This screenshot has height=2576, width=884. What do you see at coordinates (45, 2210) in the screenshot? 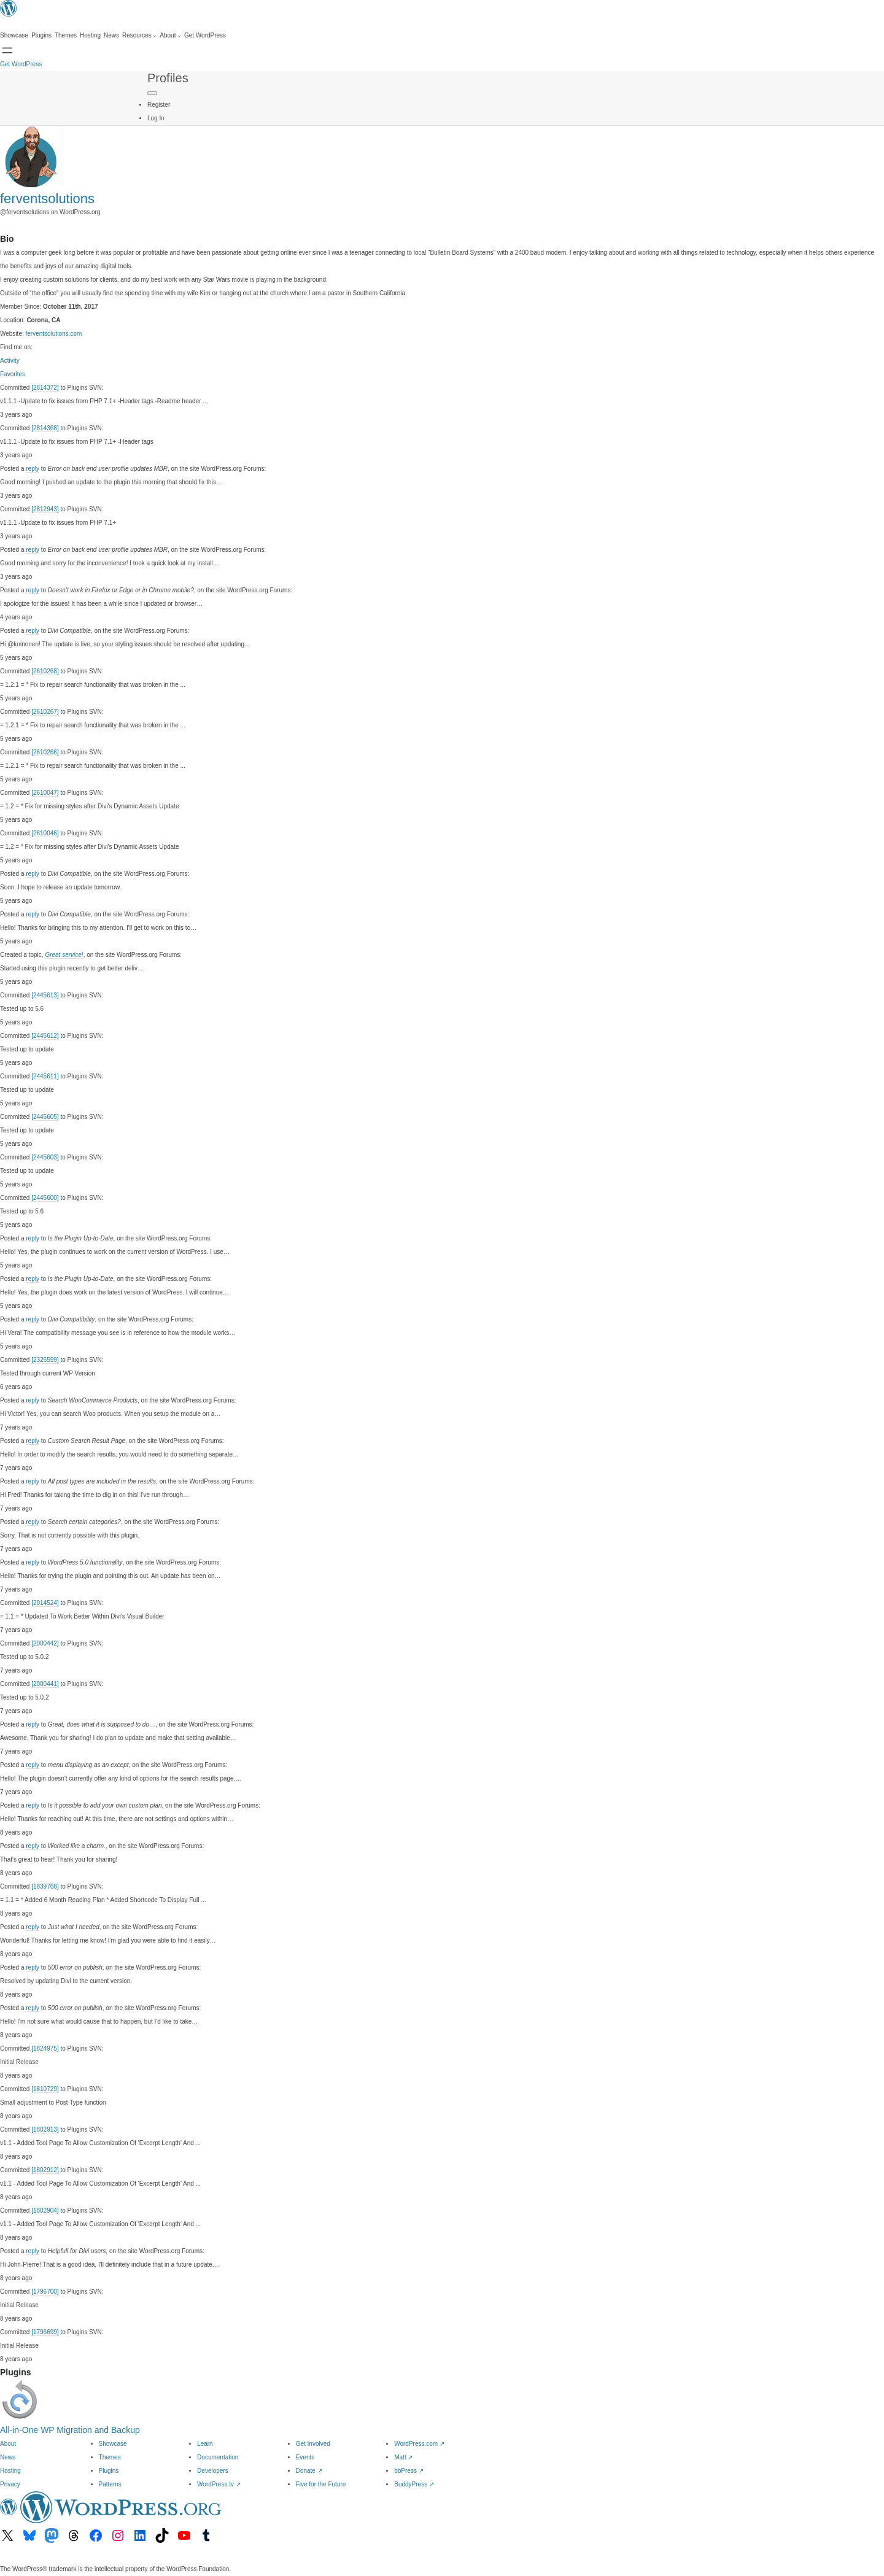
I see `[1802904]` at bounding box center [45, 2210].